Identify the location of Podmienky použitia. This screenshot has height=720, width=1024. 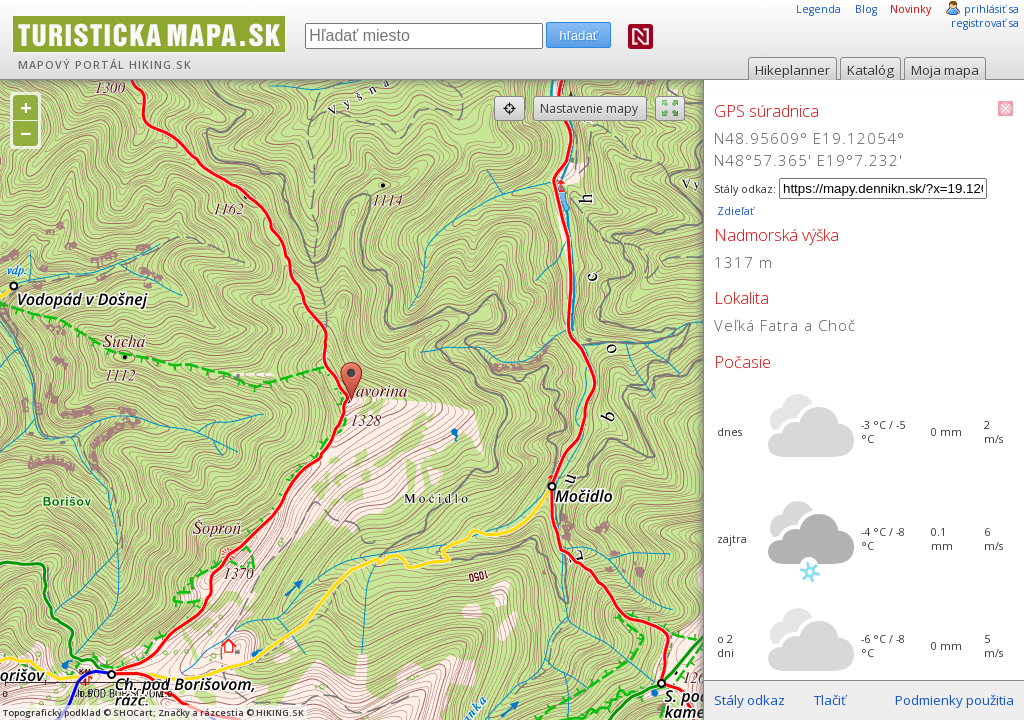
(954, 700).